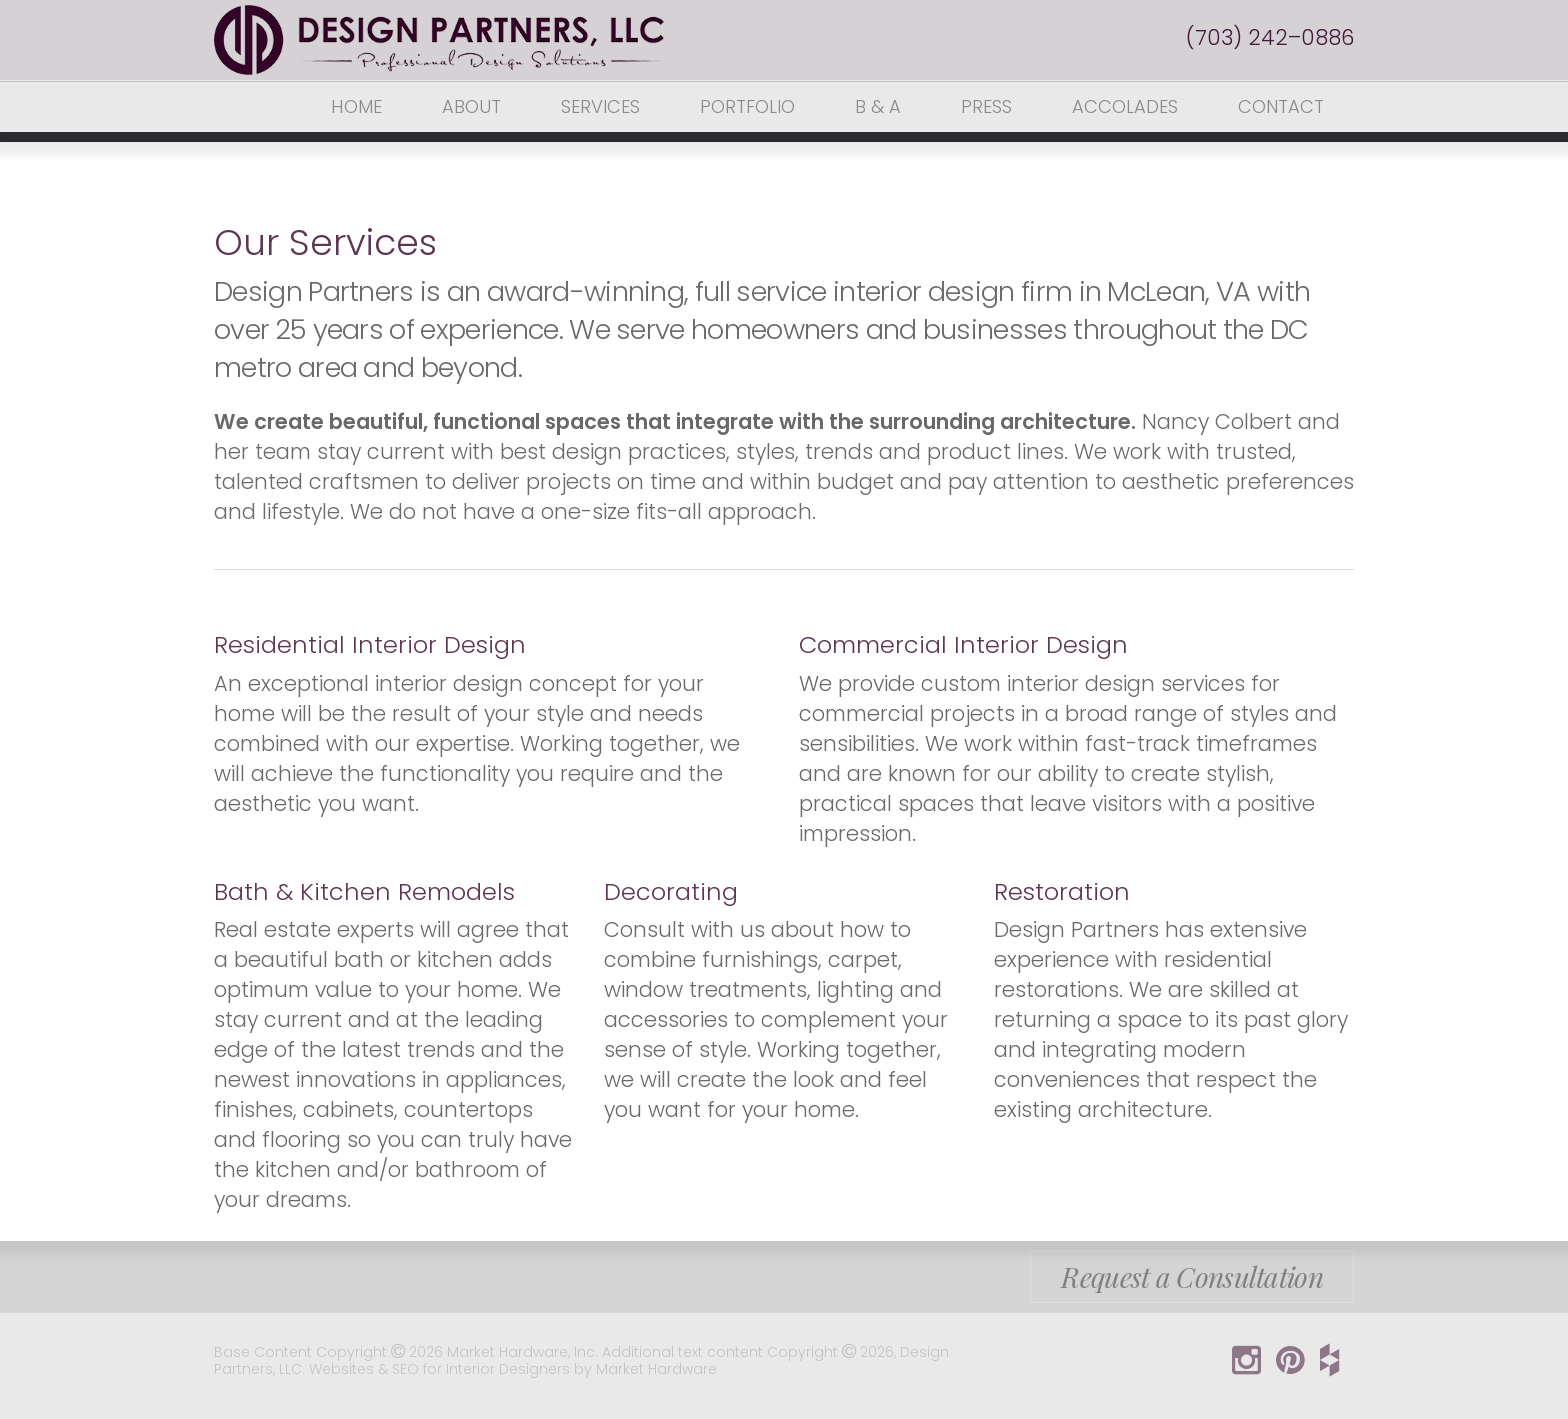 Image resolution: width=1568 pixels, height=1419 pixels. Describe the element at coordinates (356, 106) in the screenshot. I see `Home` at that location.